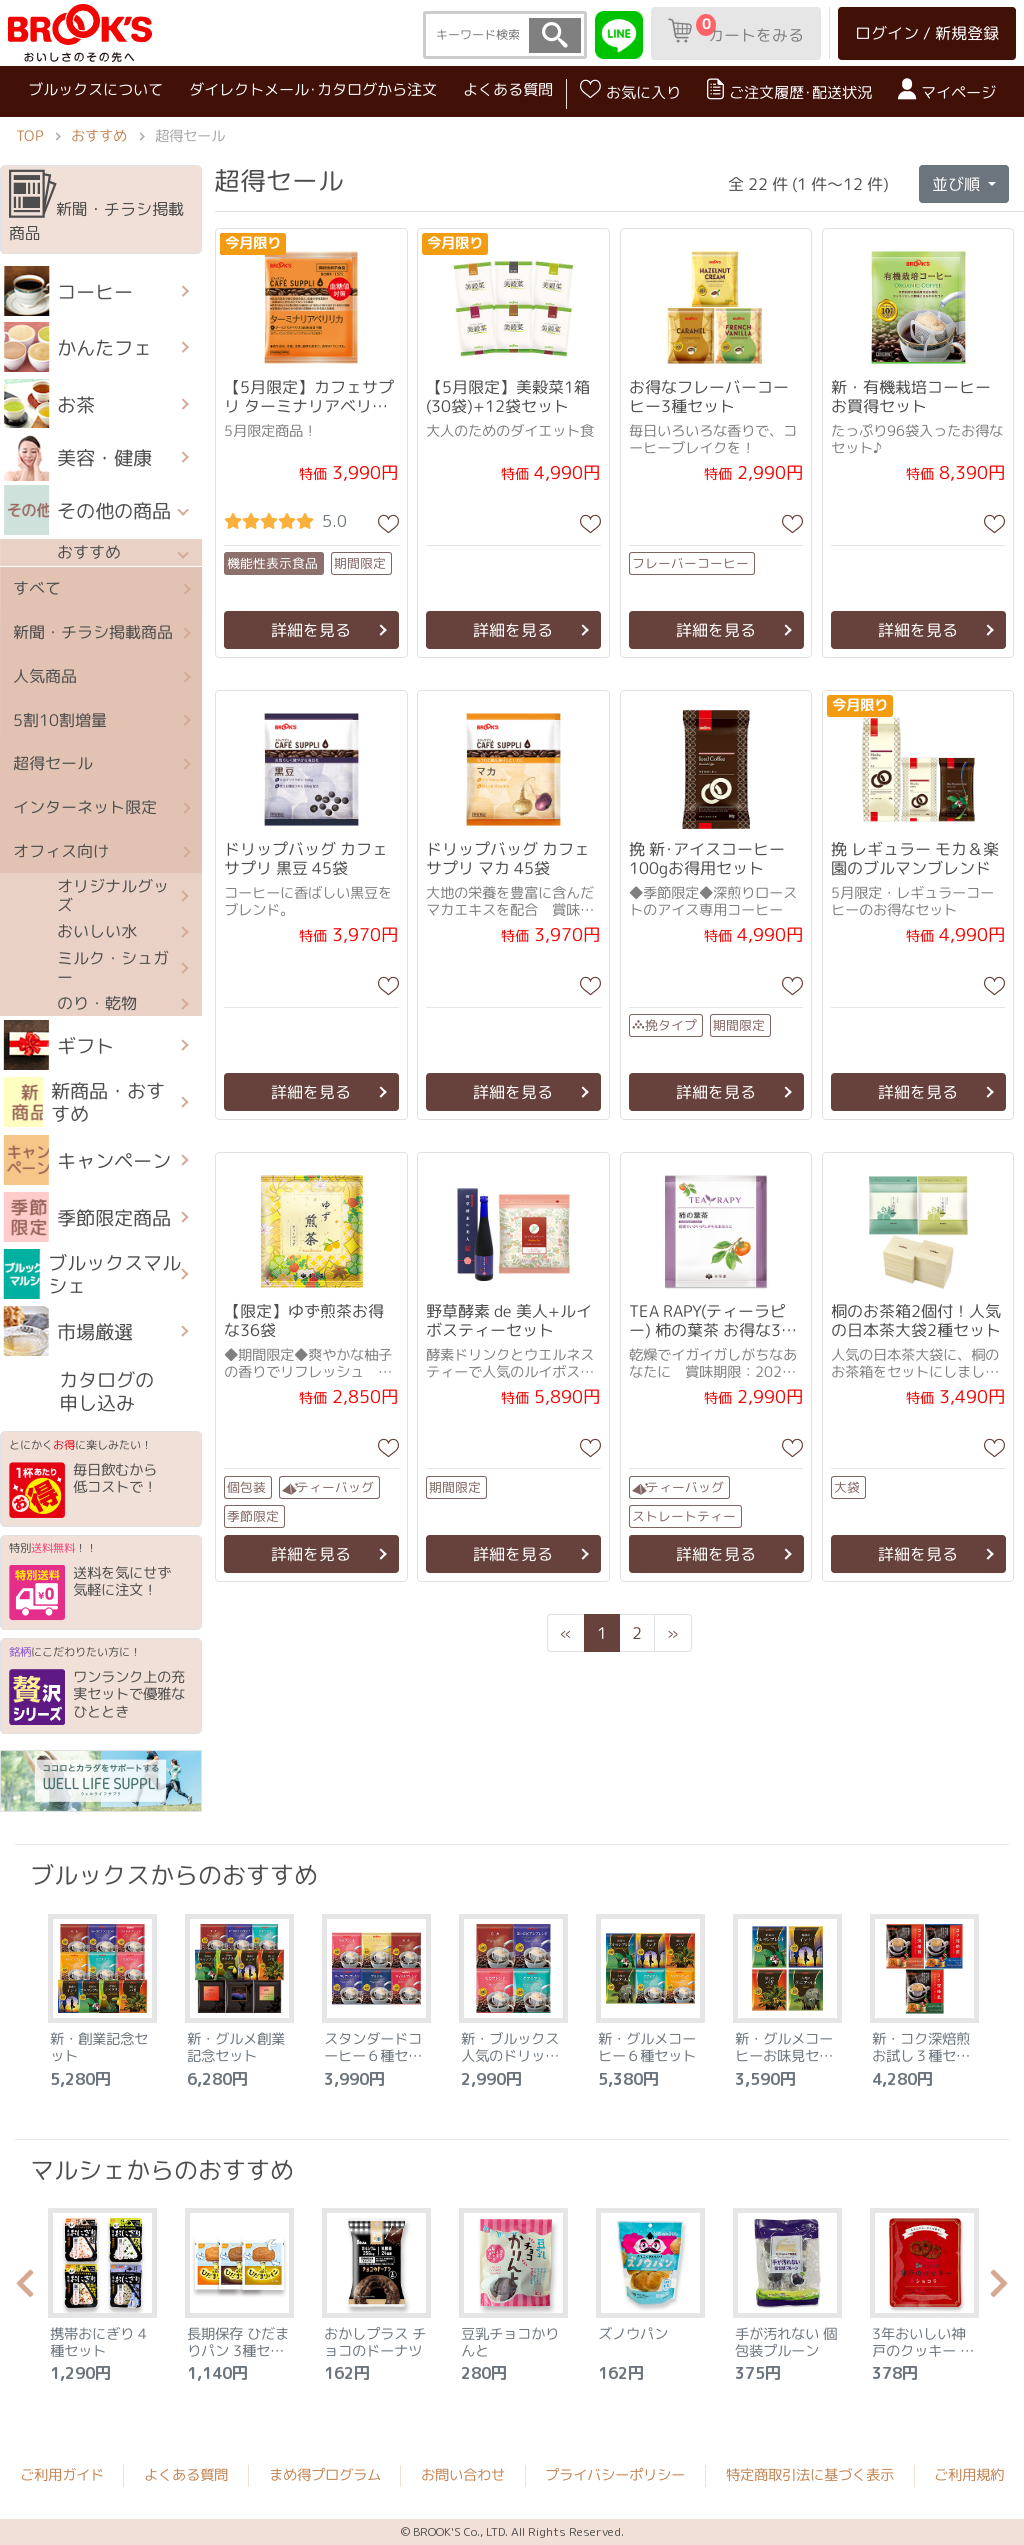 Image resolution: width=1024 pixels, height=2545 pixels. Describe the element at coordinates (29, 136) in the screenshot. I see `TOP` at that location.